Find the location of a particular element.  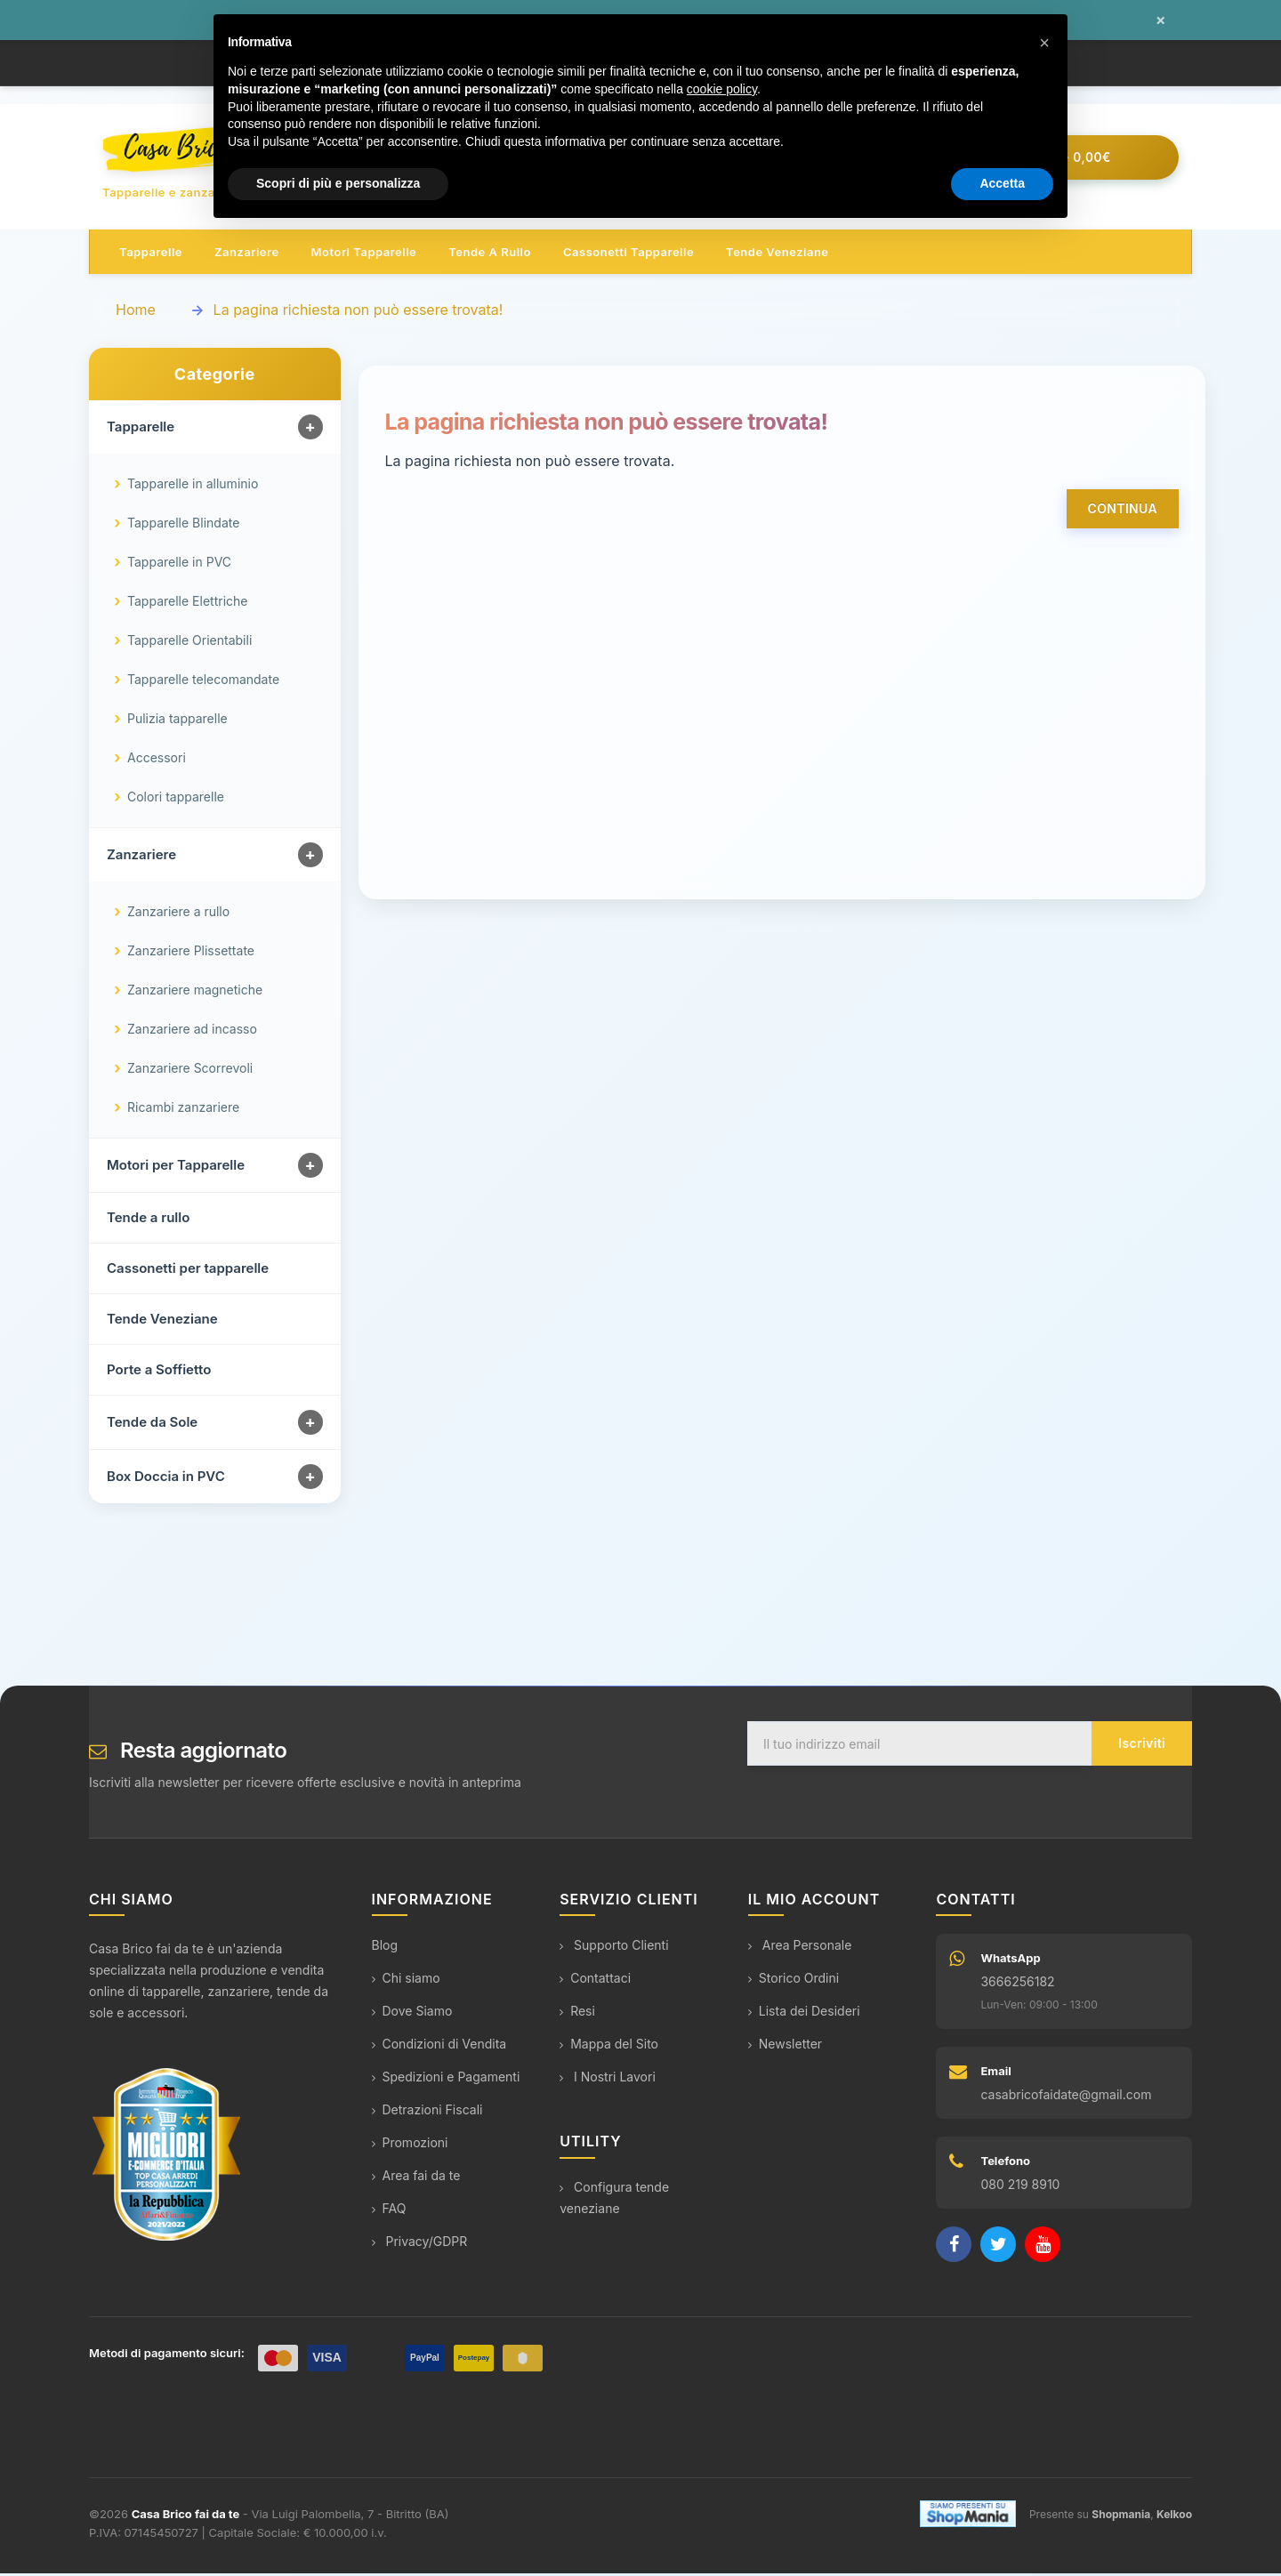

Detrazioni Fiscali is located at coordinates (427, 2113).